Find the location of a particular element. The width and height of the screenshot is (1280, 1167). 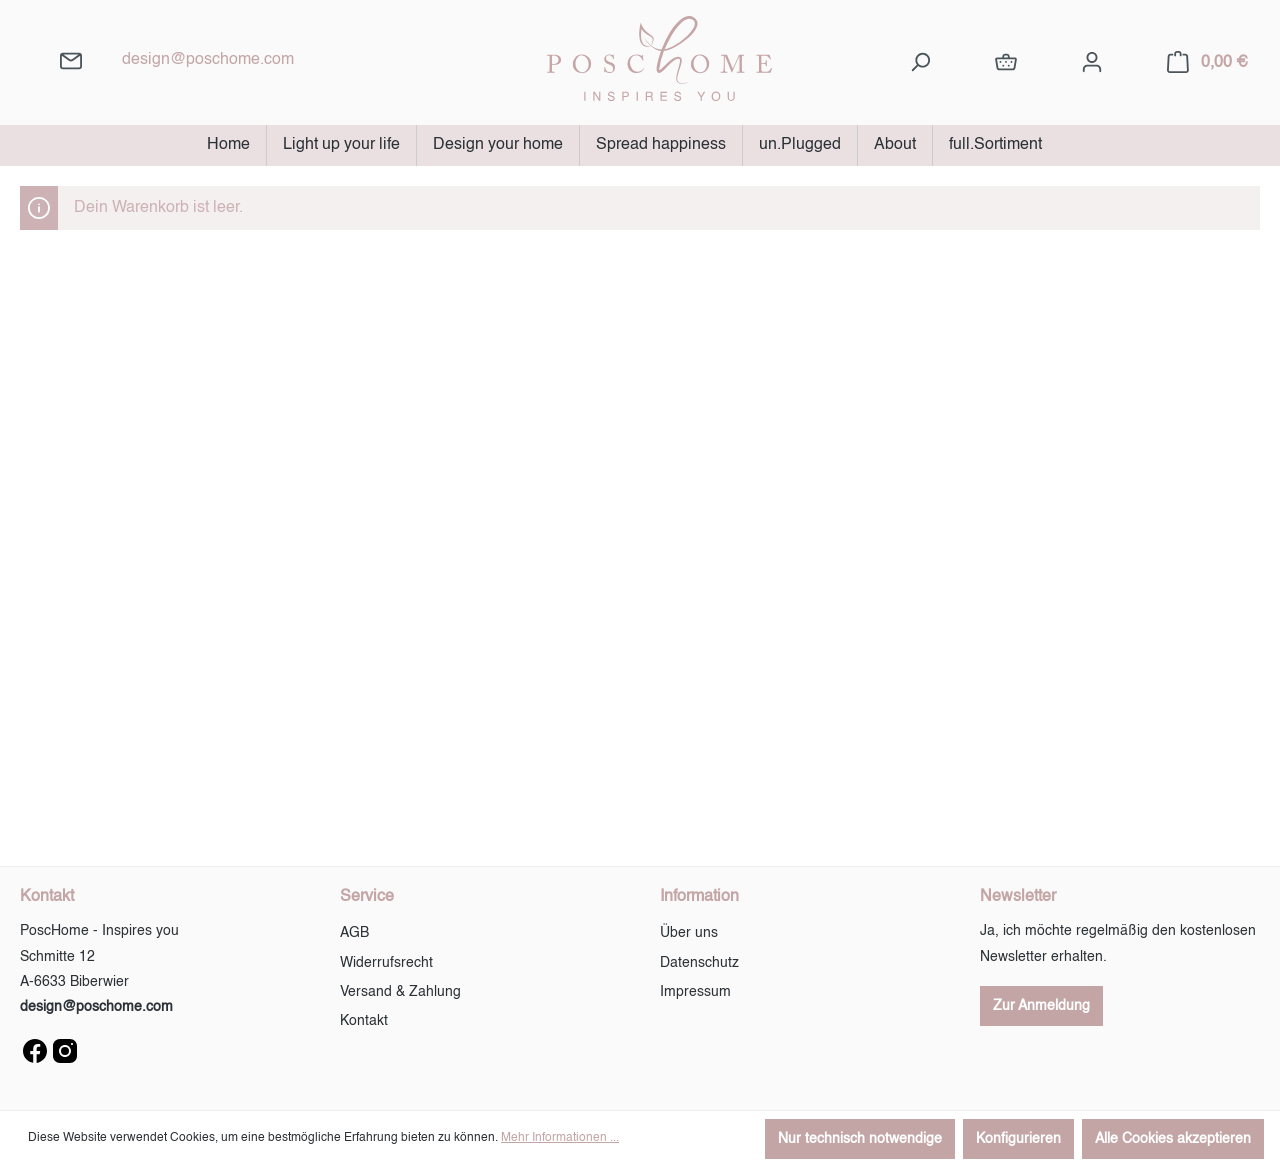

Zur Anmeldung is located at coordinates (1041, 1006).